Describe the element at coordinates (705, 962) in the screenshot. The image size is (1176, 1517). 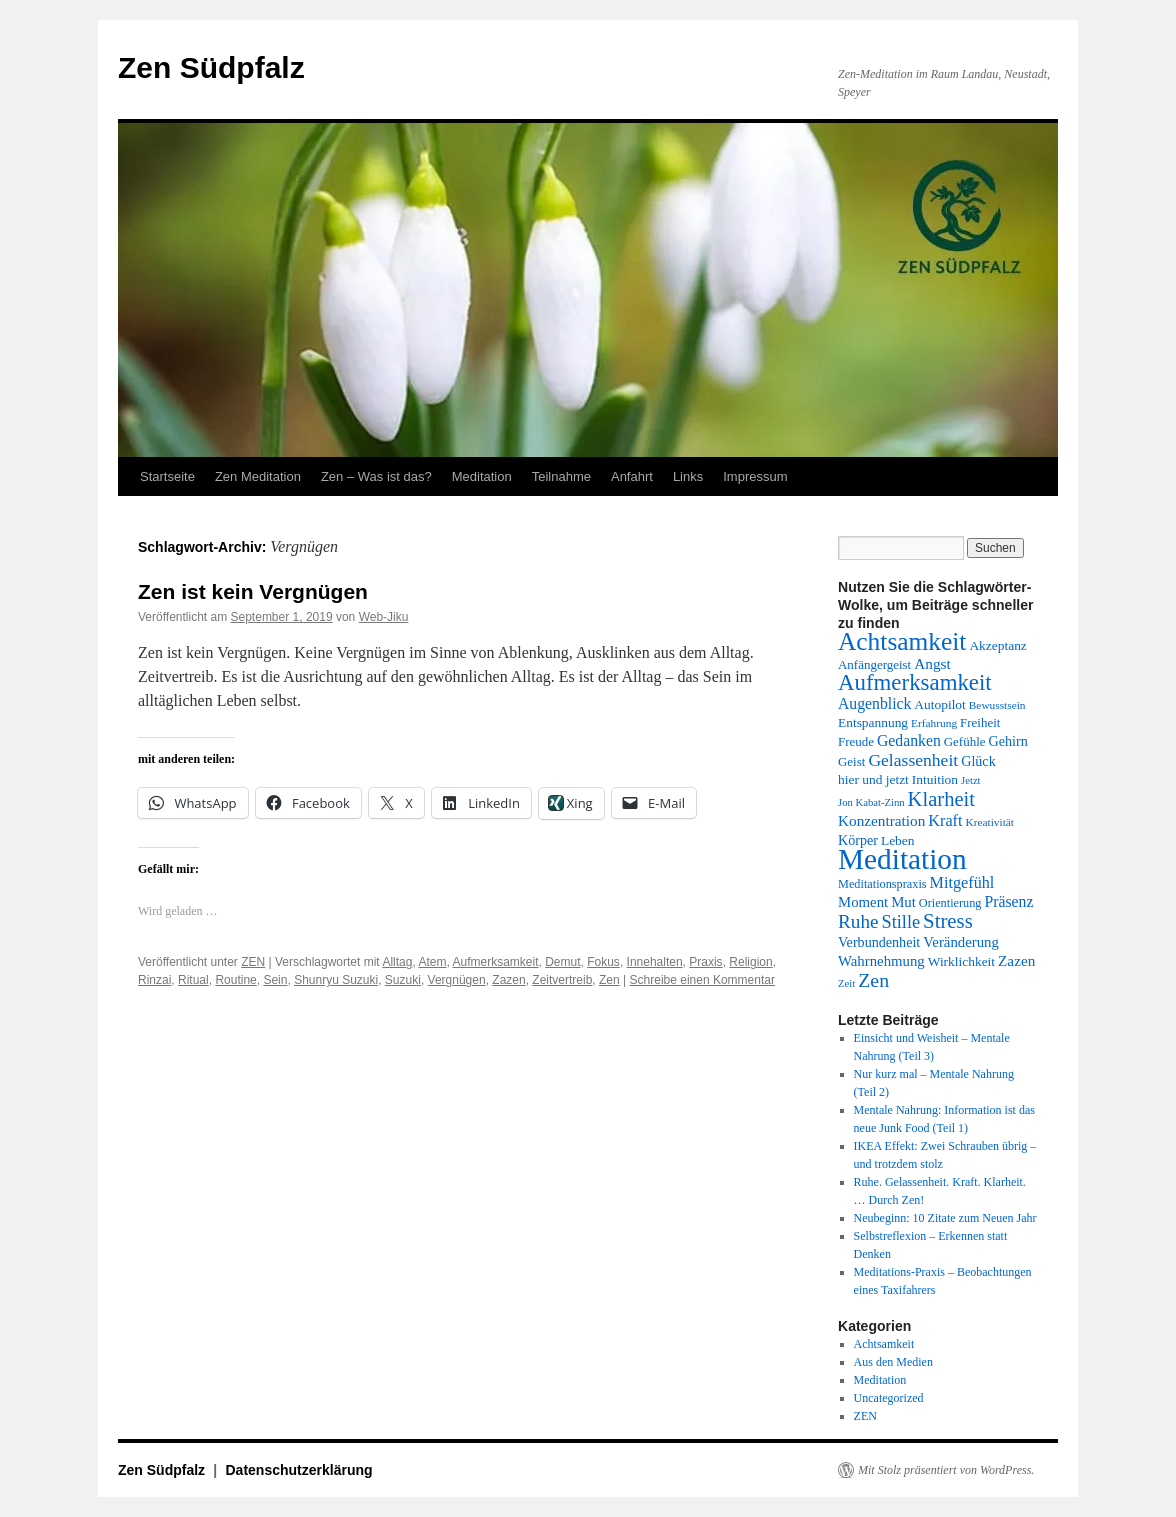
I see `Praxis` at that location.